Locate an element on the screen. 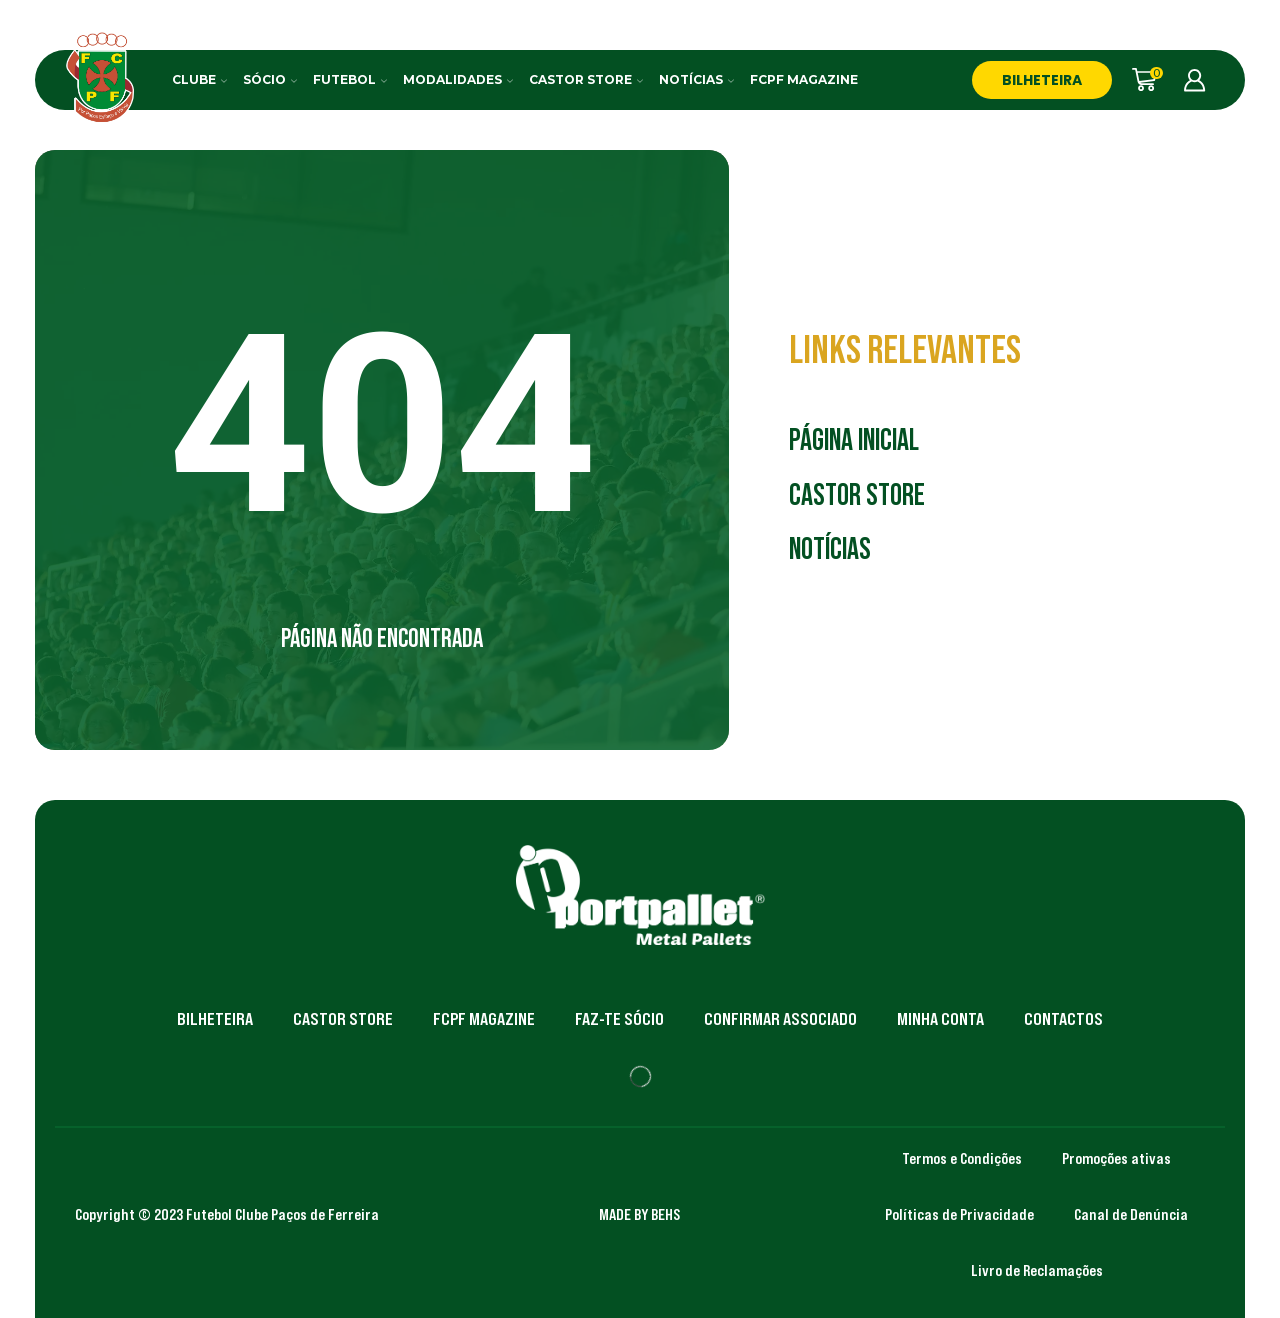 The height and width of the screenshot is (1318, 1280). Confirmar Associado is located at coordinates (780, 1019).